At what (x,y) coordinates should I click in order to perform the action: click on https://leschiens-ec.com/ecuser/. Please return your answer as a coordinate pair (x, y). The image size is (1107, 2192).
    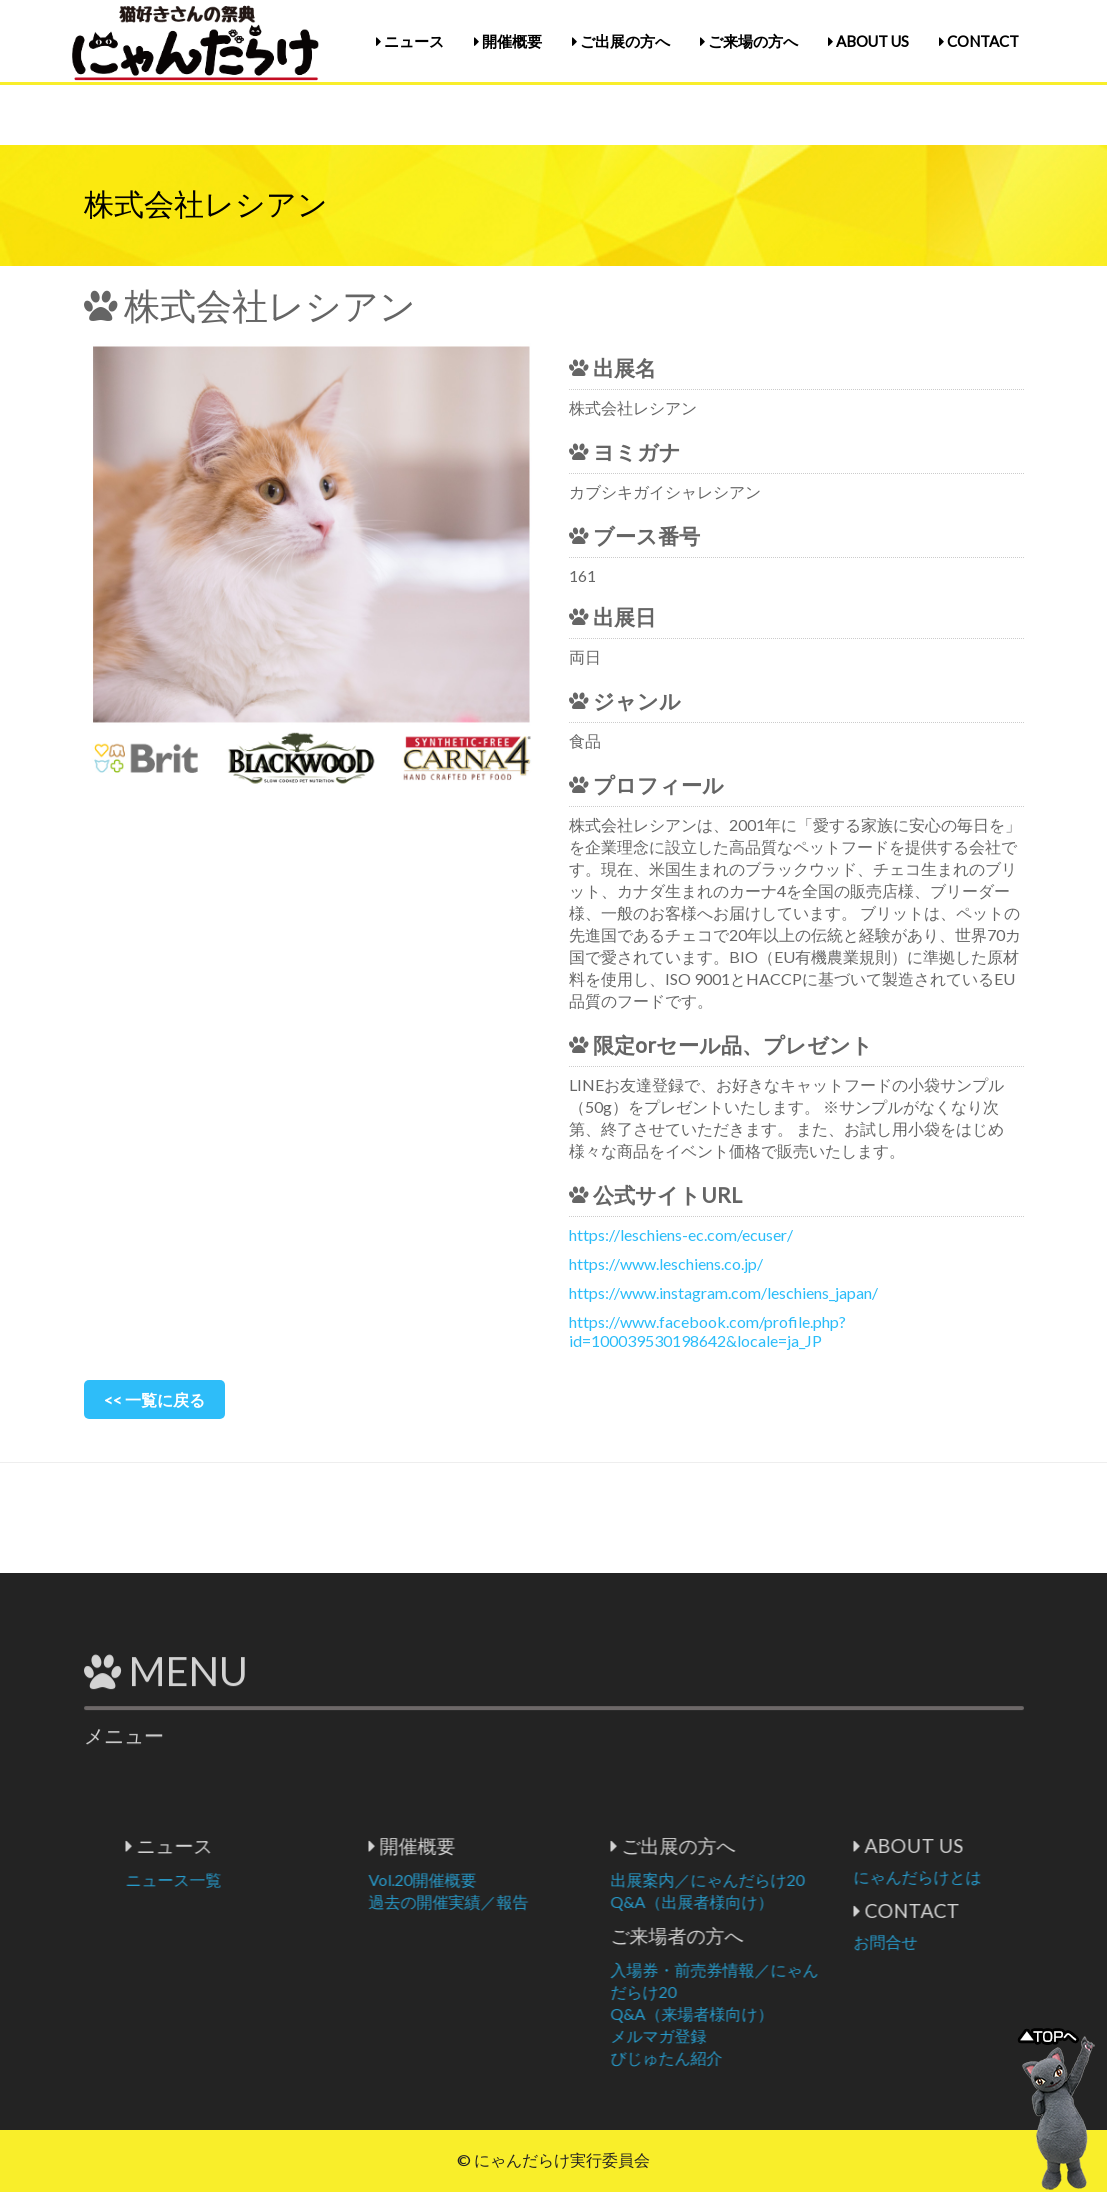
    Looking at the image, I should click on (681, 1234).